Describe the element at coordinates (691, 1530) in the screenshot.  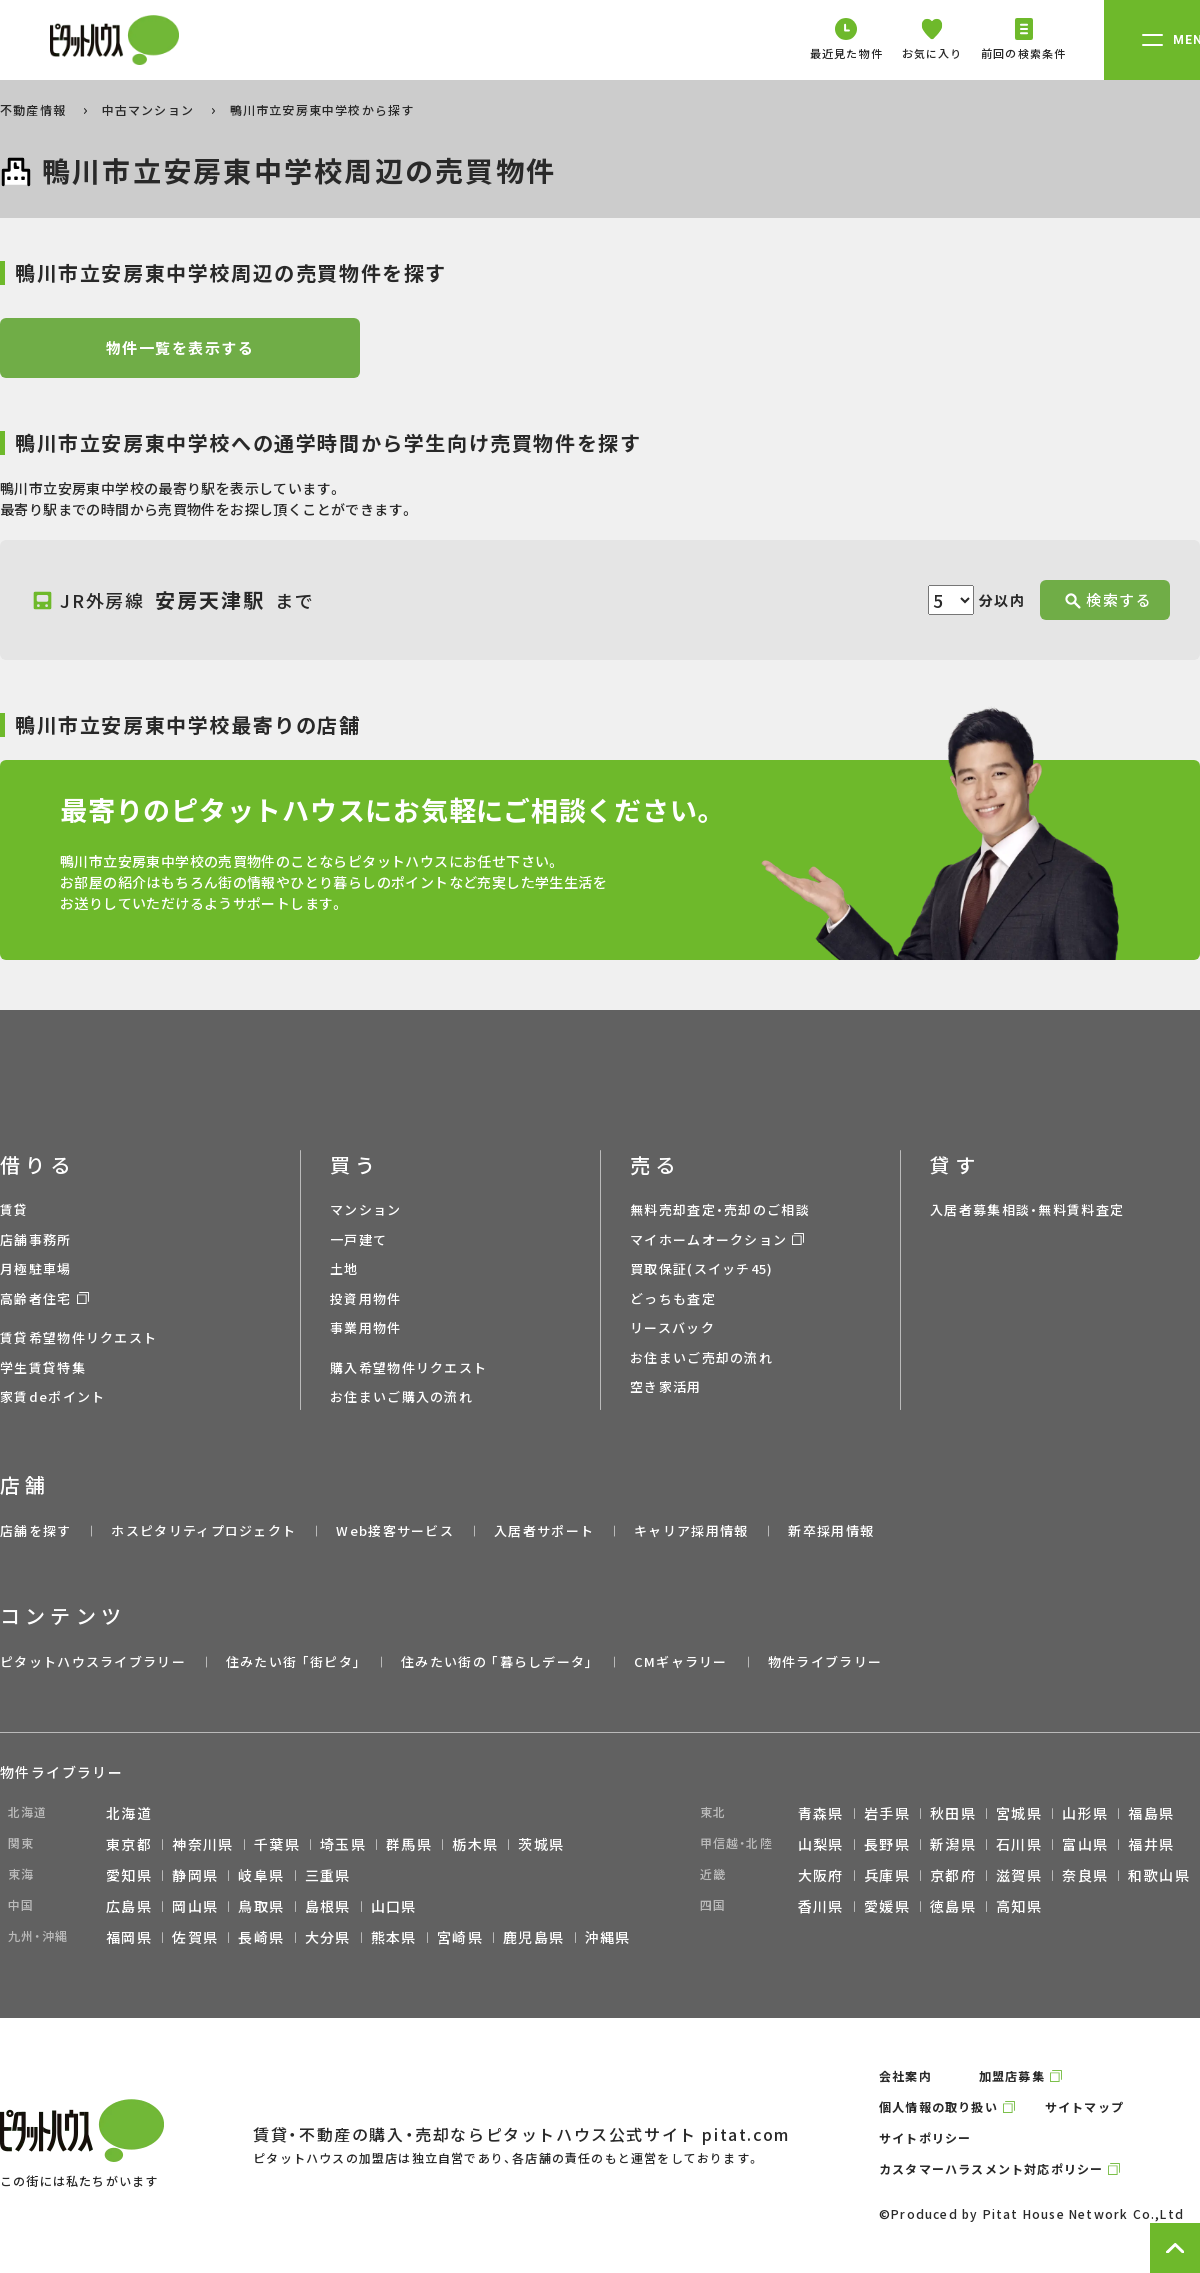
I see `キャリア採用情報` at that location.